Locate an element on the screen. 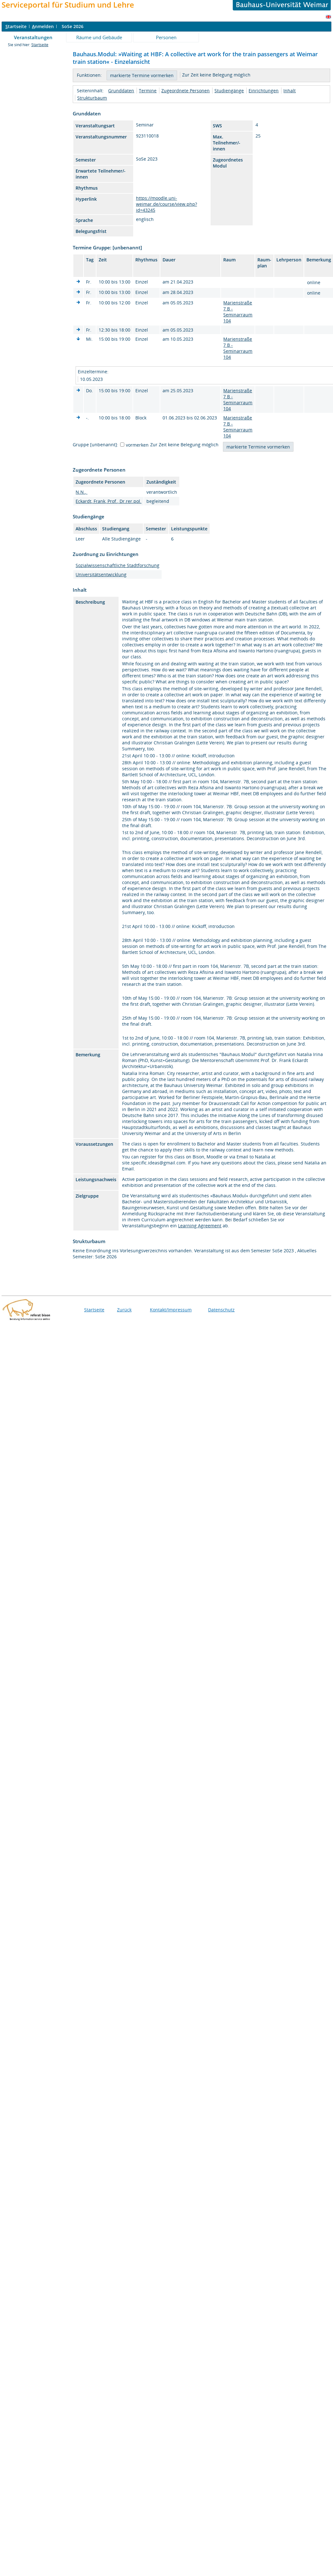  Inhalt is located at coordinates (289, 91).